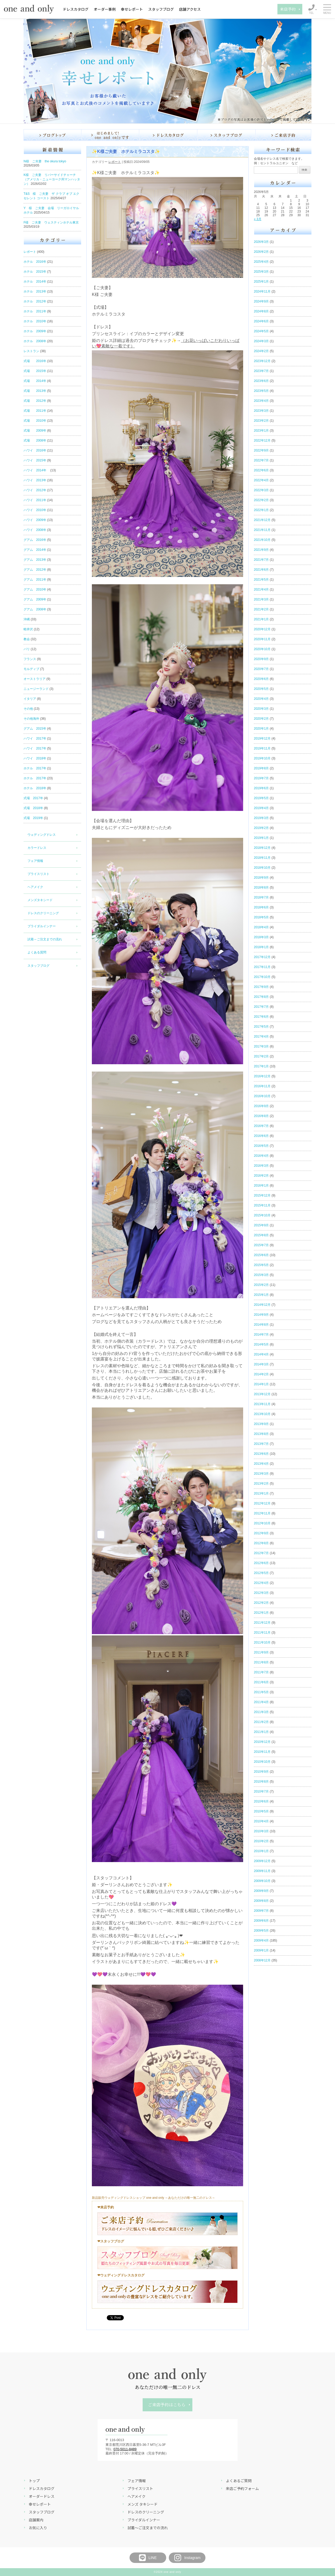 The width and height of the screenshot is (335, 2576). I want to click on 式場 2012年, so click(35, 401).